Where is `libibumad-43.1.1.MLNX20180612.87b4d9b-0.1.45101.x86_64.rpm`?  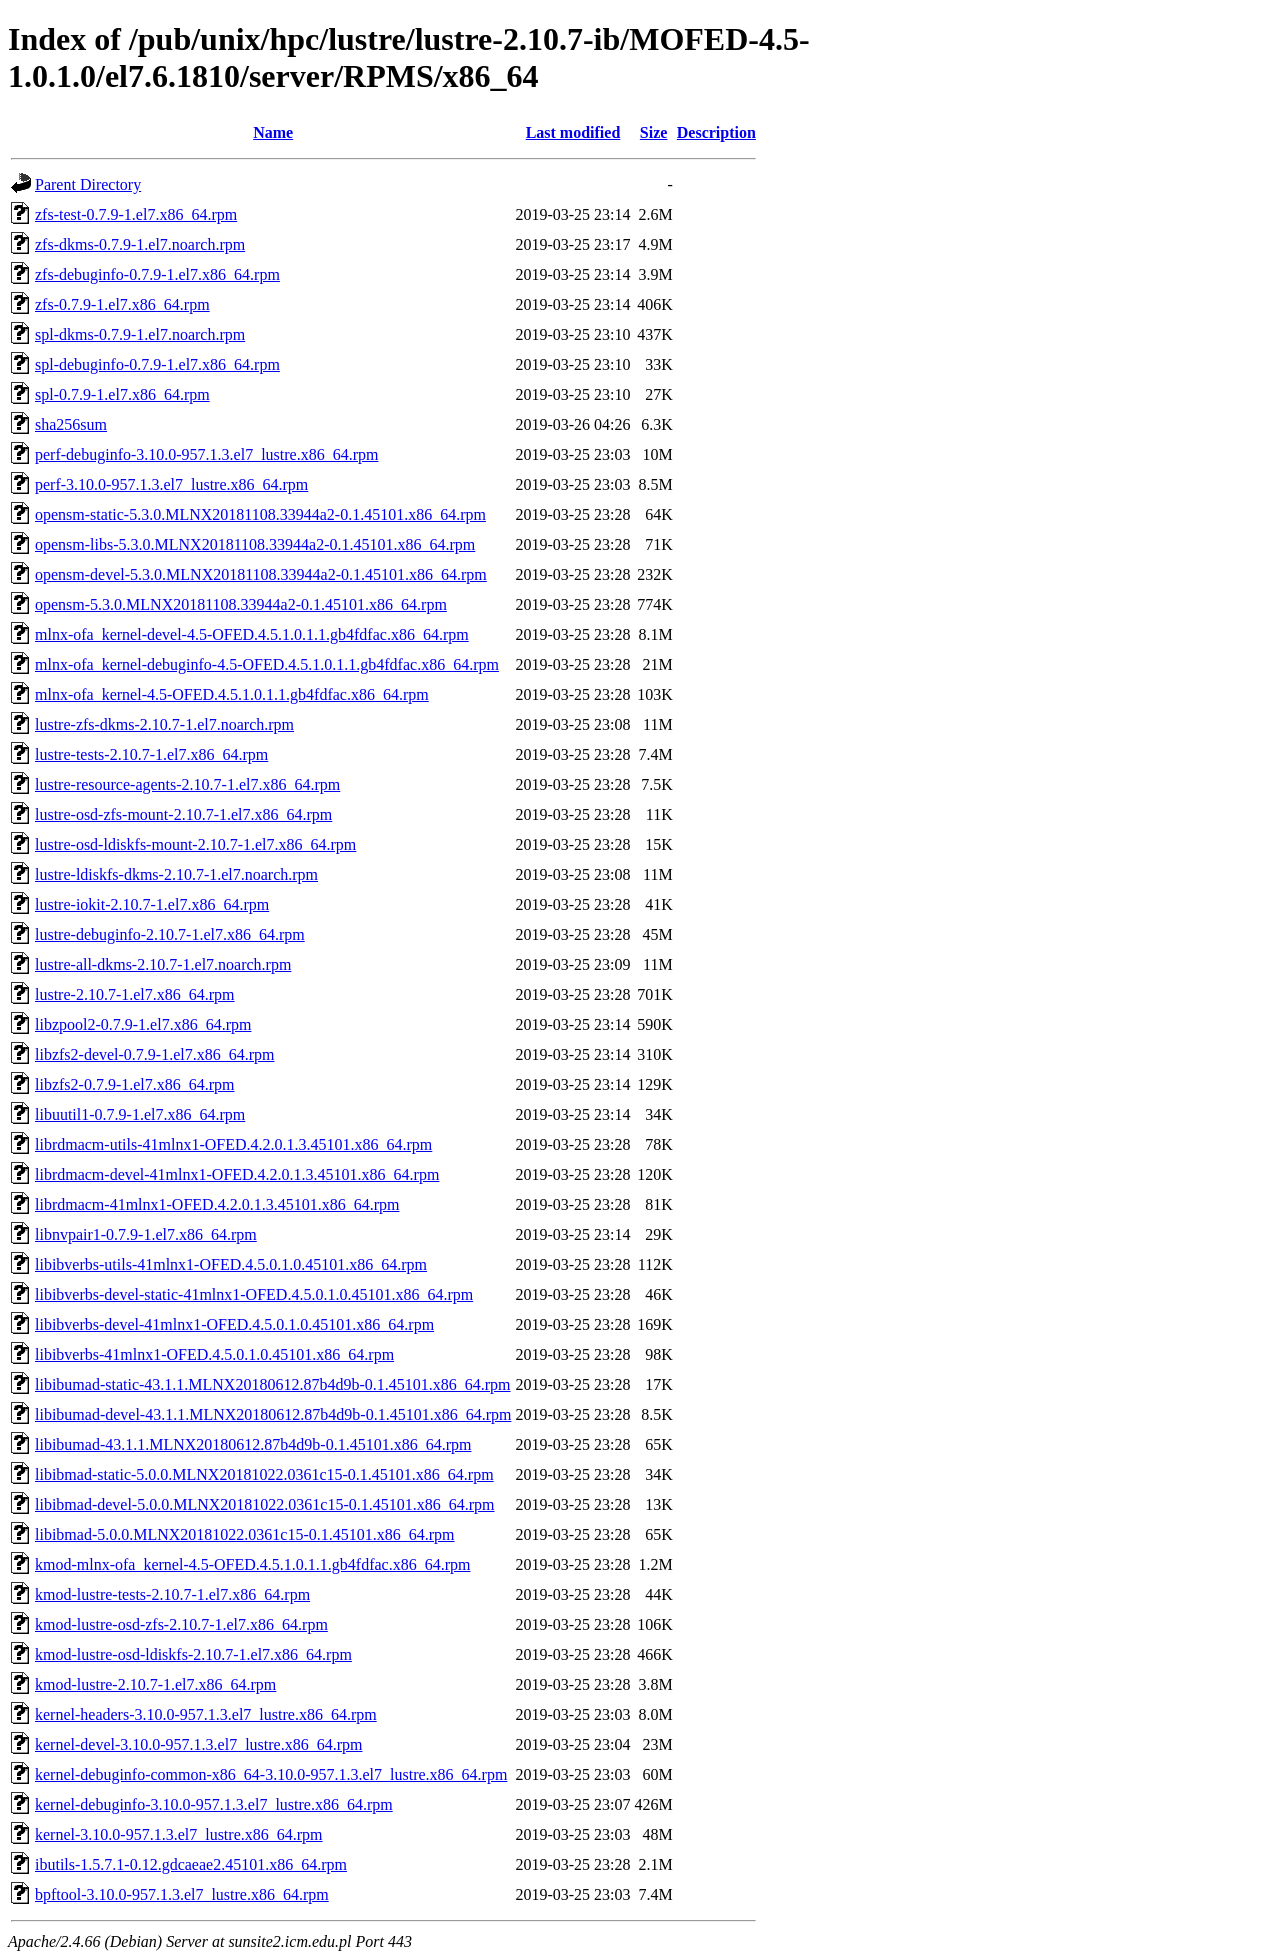 libibumad-43.1.1.MLNX20180612.87b4d9b-0.1.45101.x86_64.rpm is located at coordinates (253, 1444).